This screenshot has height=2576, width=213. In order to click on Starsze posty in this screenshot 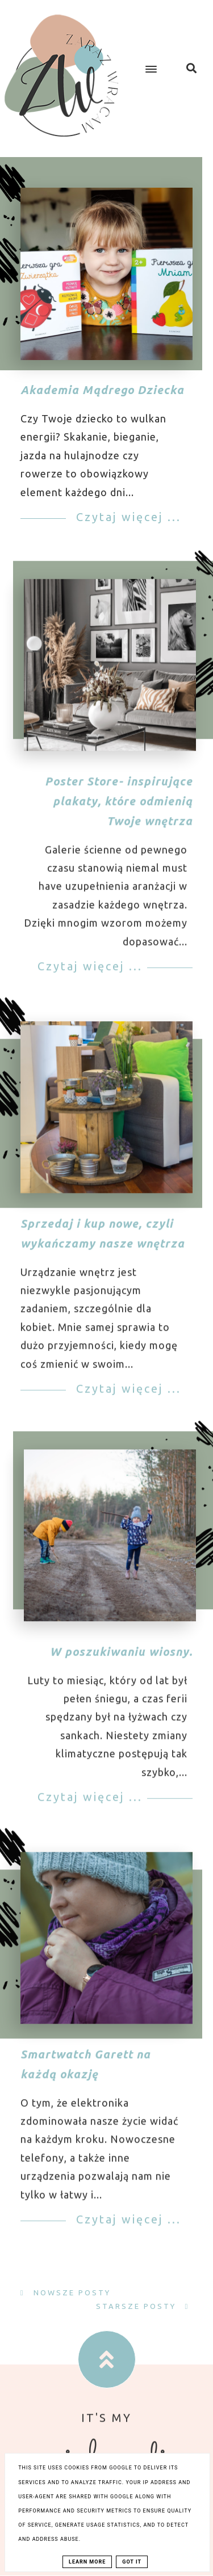, I will do `click(137, 2306)`.